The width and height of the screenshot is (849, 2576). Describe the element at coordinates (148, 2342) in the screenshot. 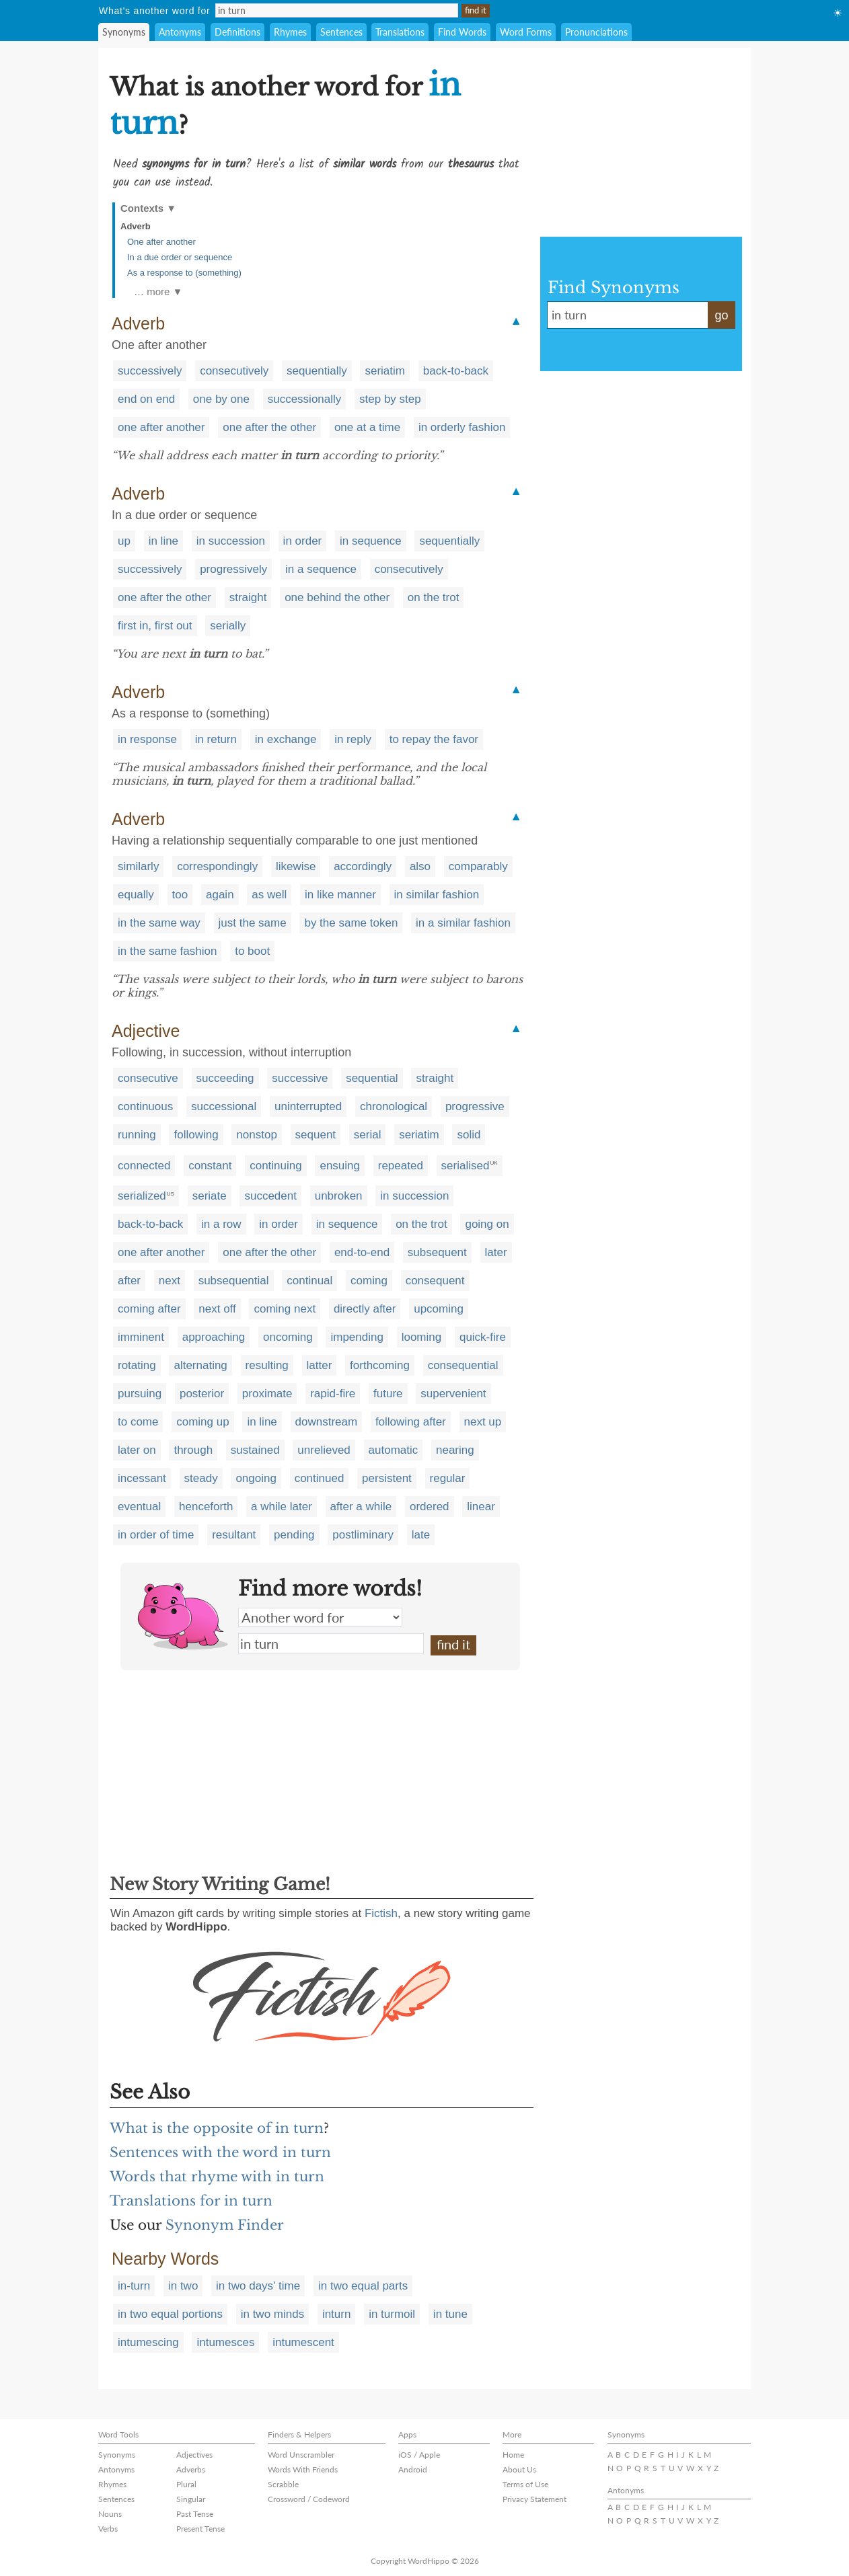

I see `intumescing` at that location.